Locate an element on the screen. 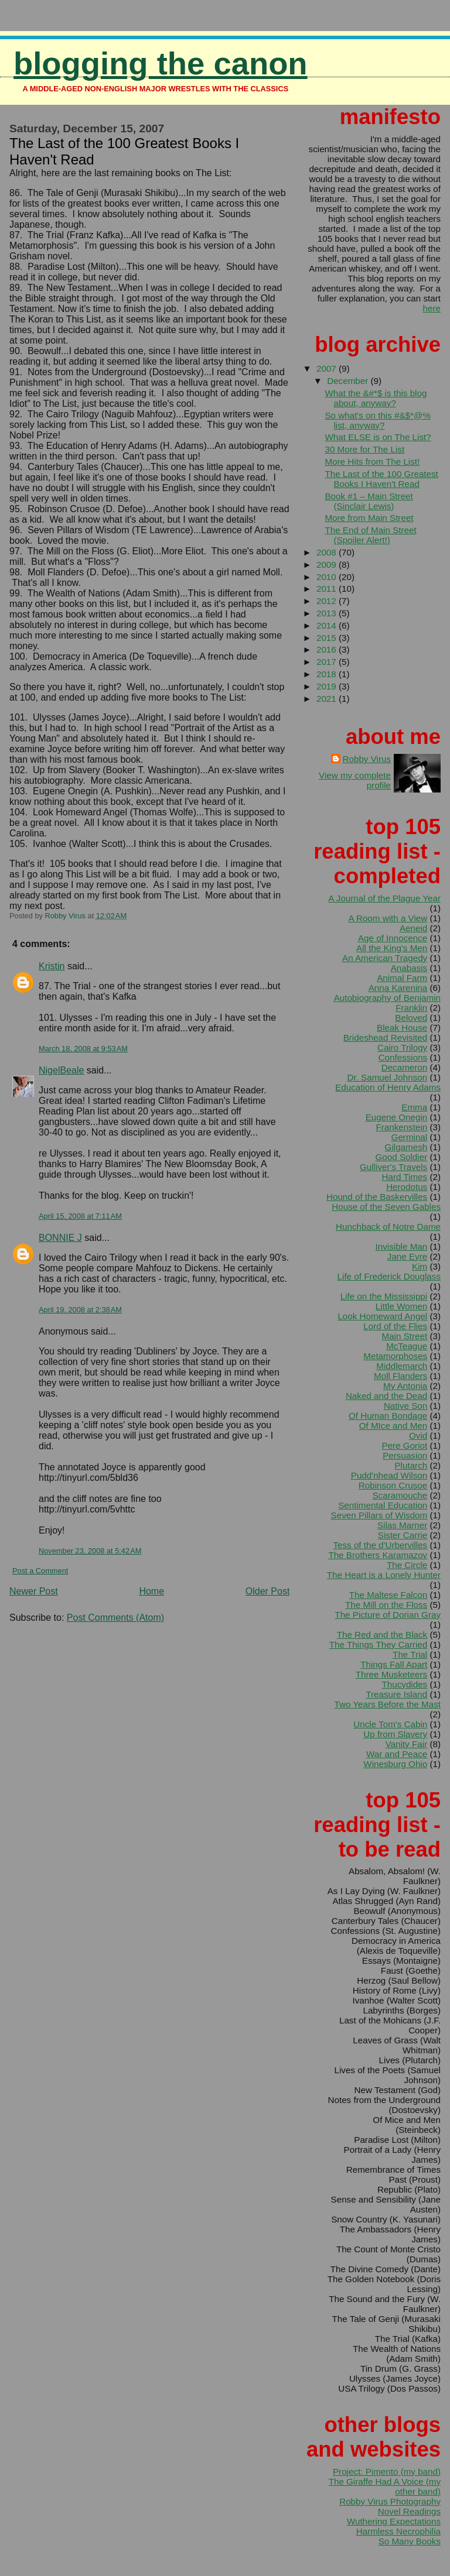 Image resolution: width=450 pixels, height=2576 pixels. Education of Henry Adams is located at coordinates (388, 1087).